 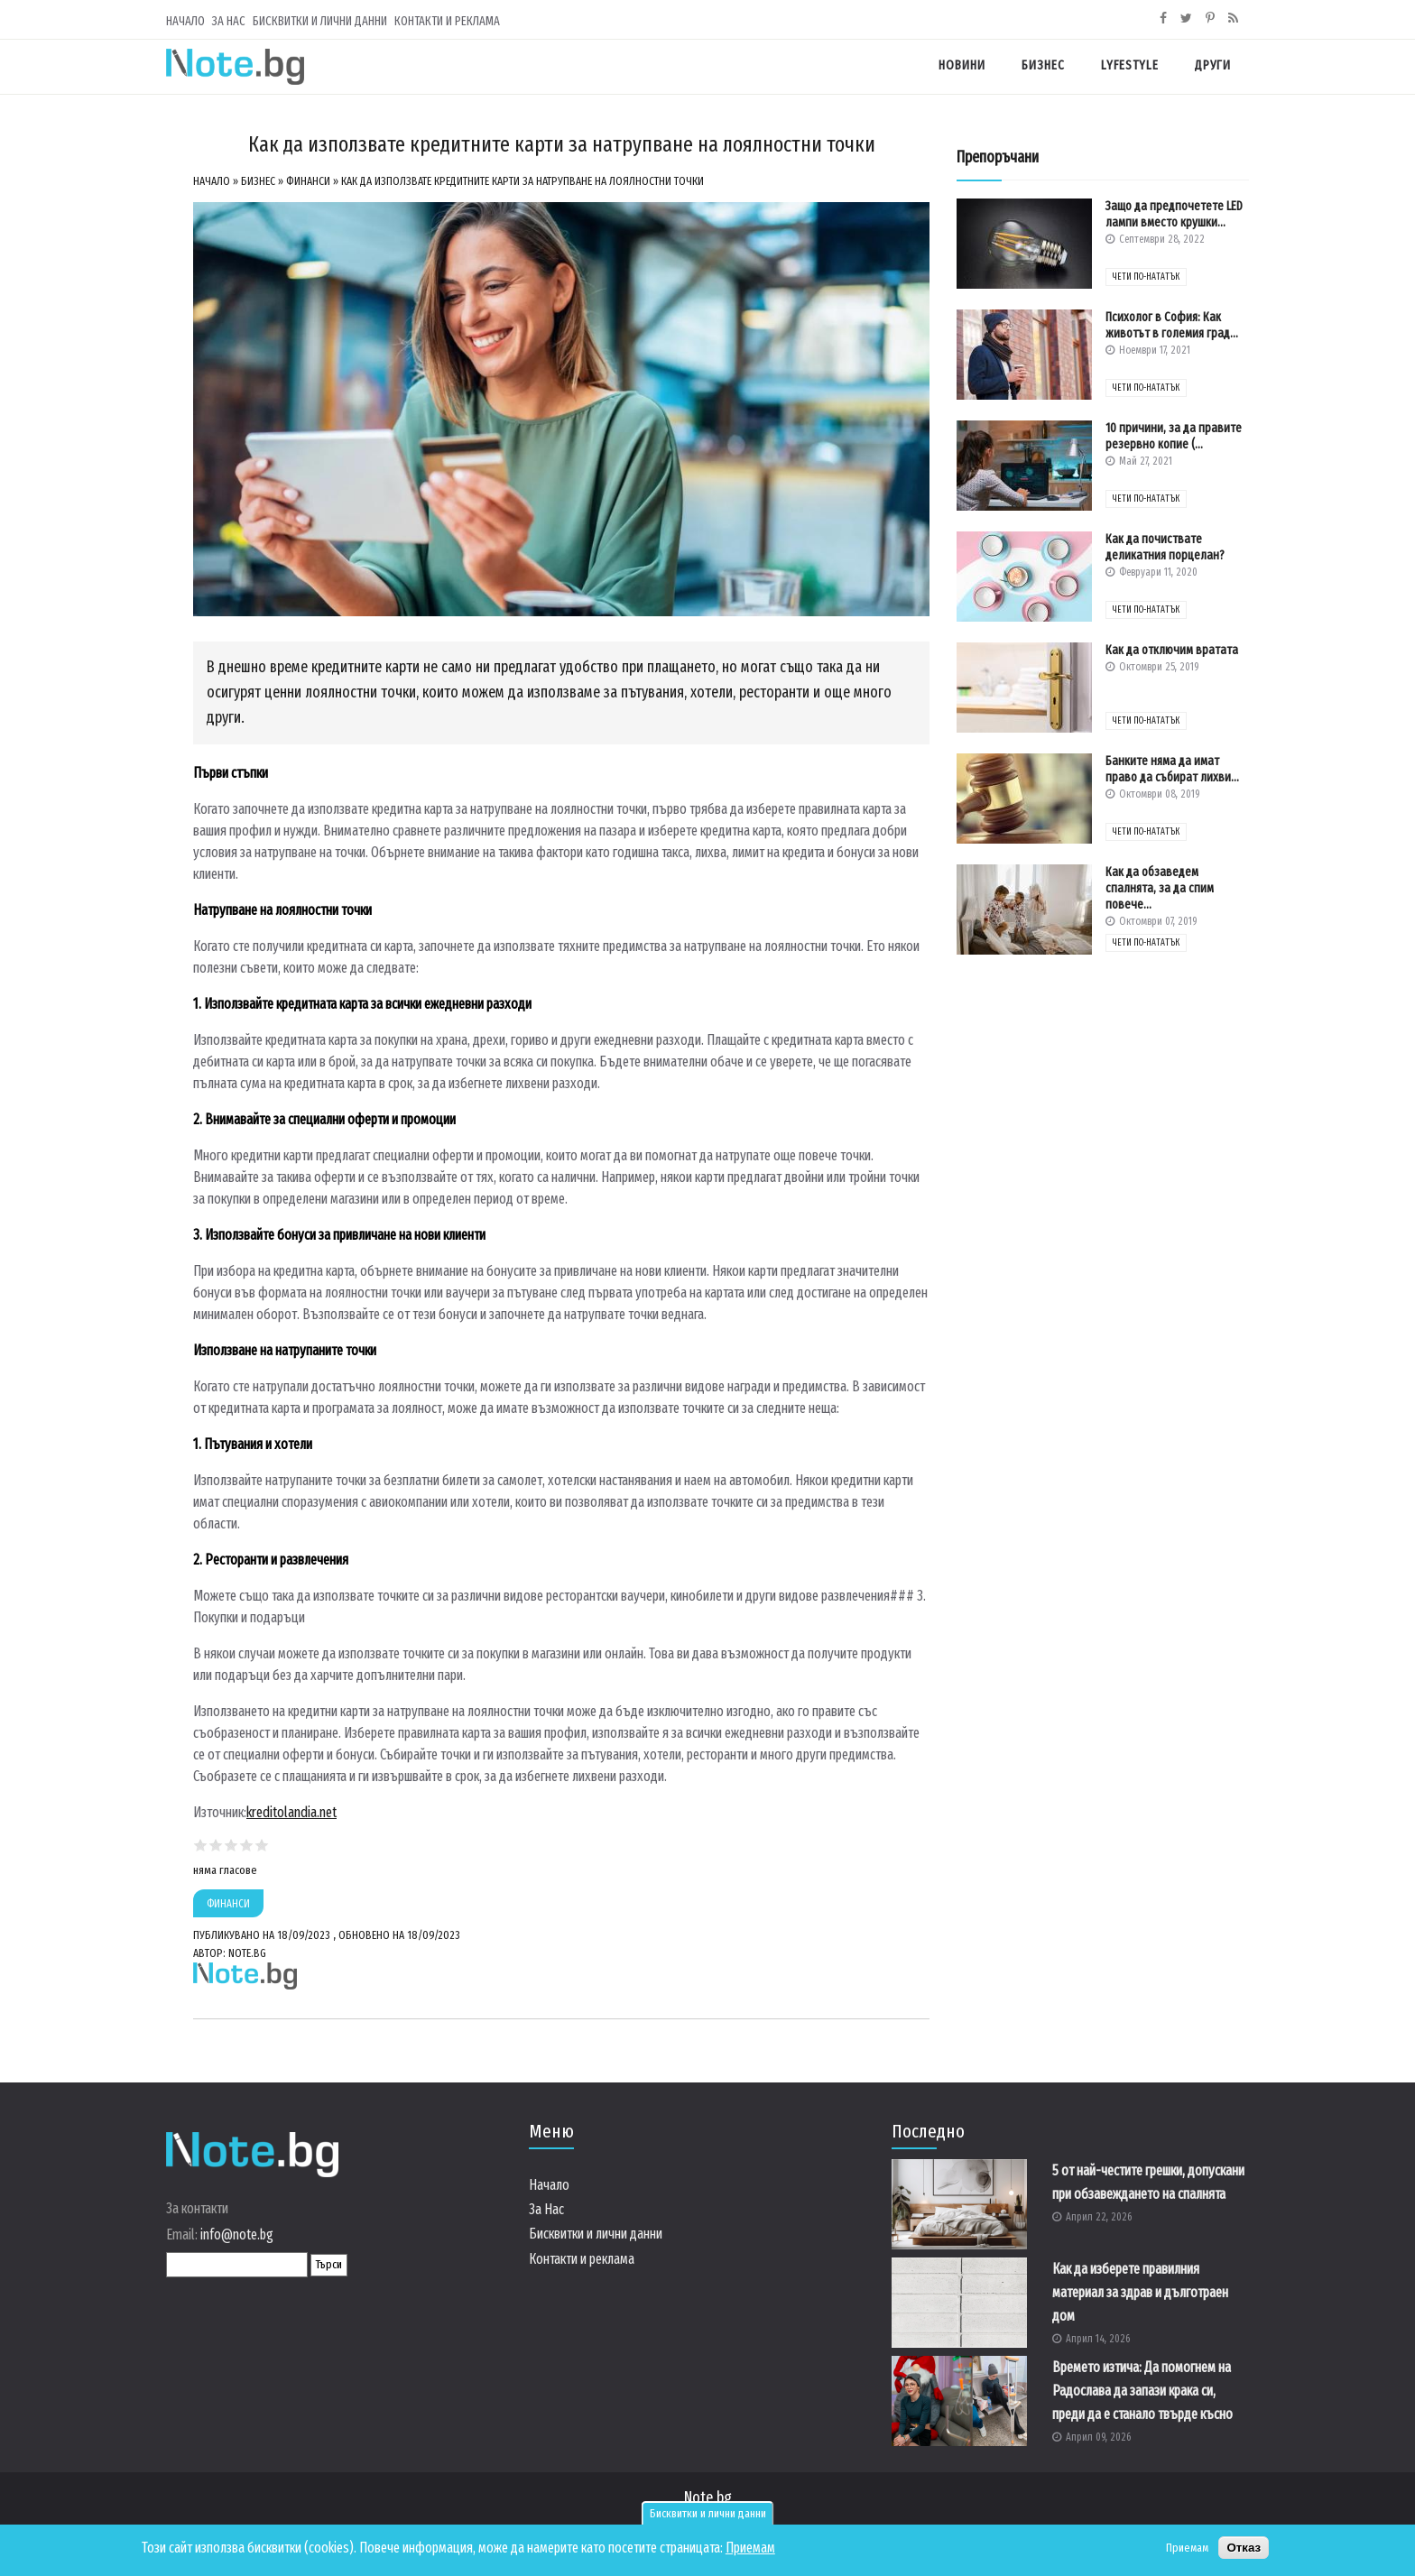 What do you see at coordinates (228, 21) in the screenshot?
I see `За Нас` at bounding box center [228, 21].